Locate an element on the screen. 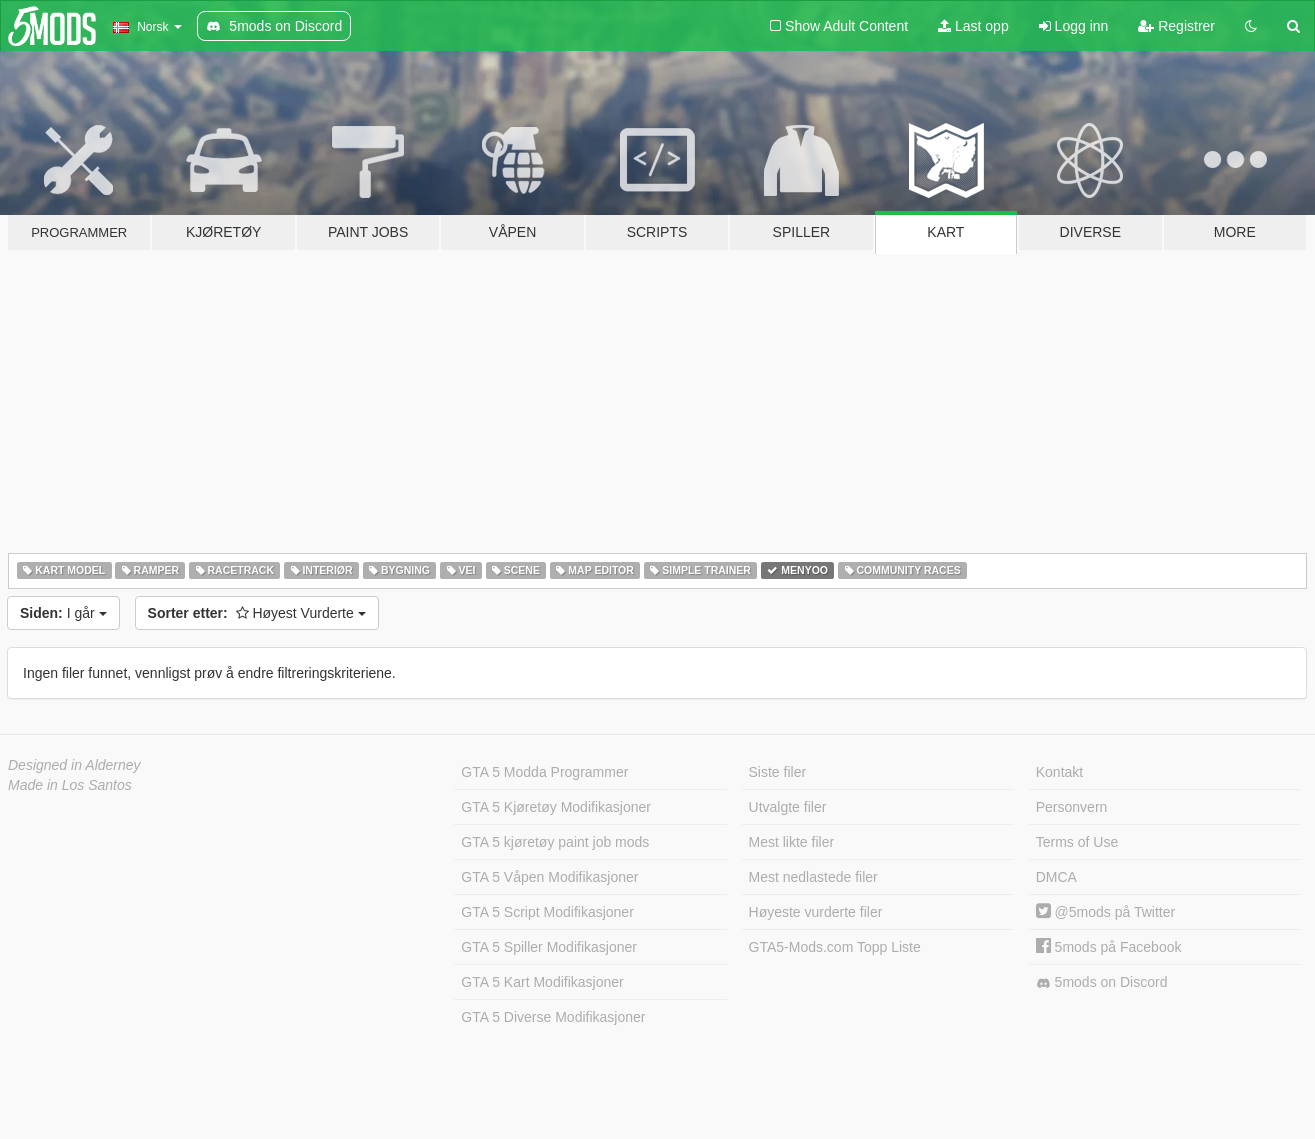  5mods on Discord is located at coordinates (1102, 982).